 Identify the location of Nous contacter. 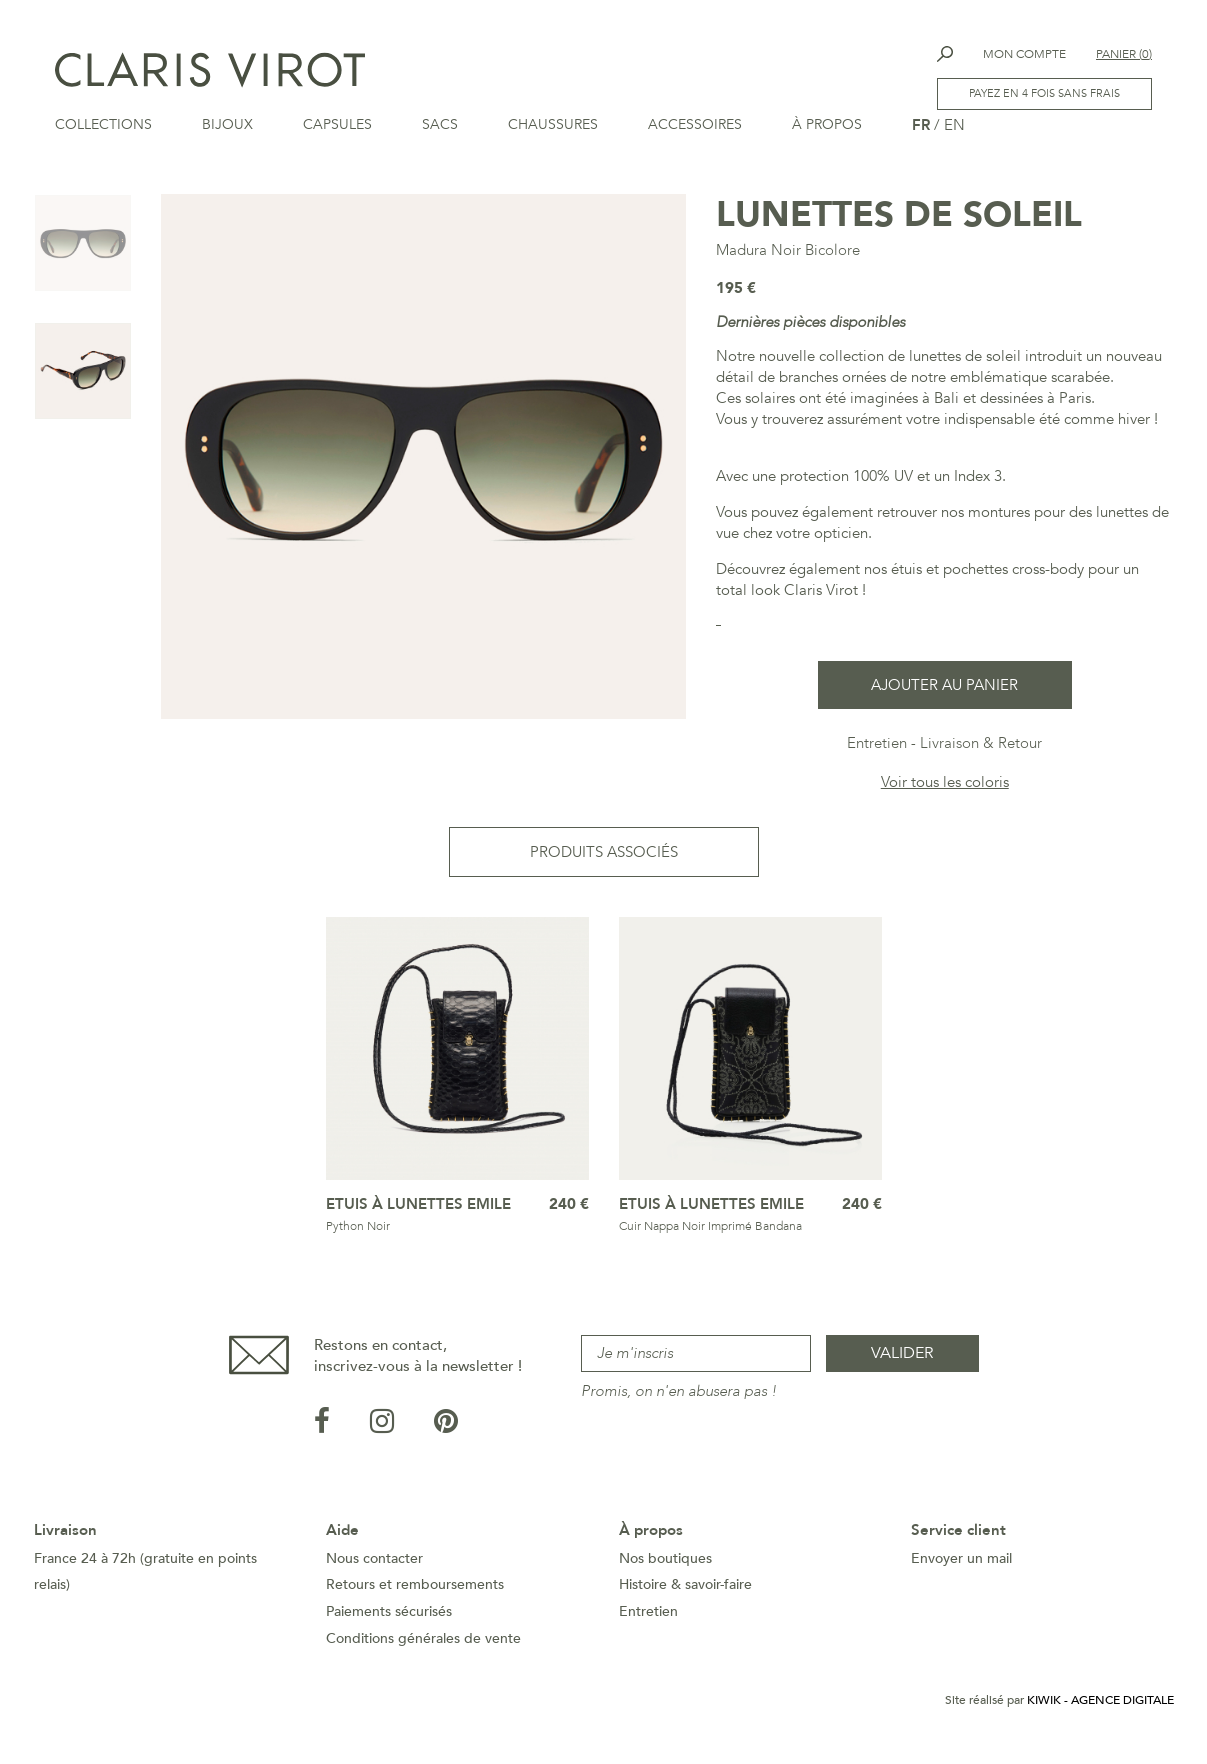
(374, 1564).